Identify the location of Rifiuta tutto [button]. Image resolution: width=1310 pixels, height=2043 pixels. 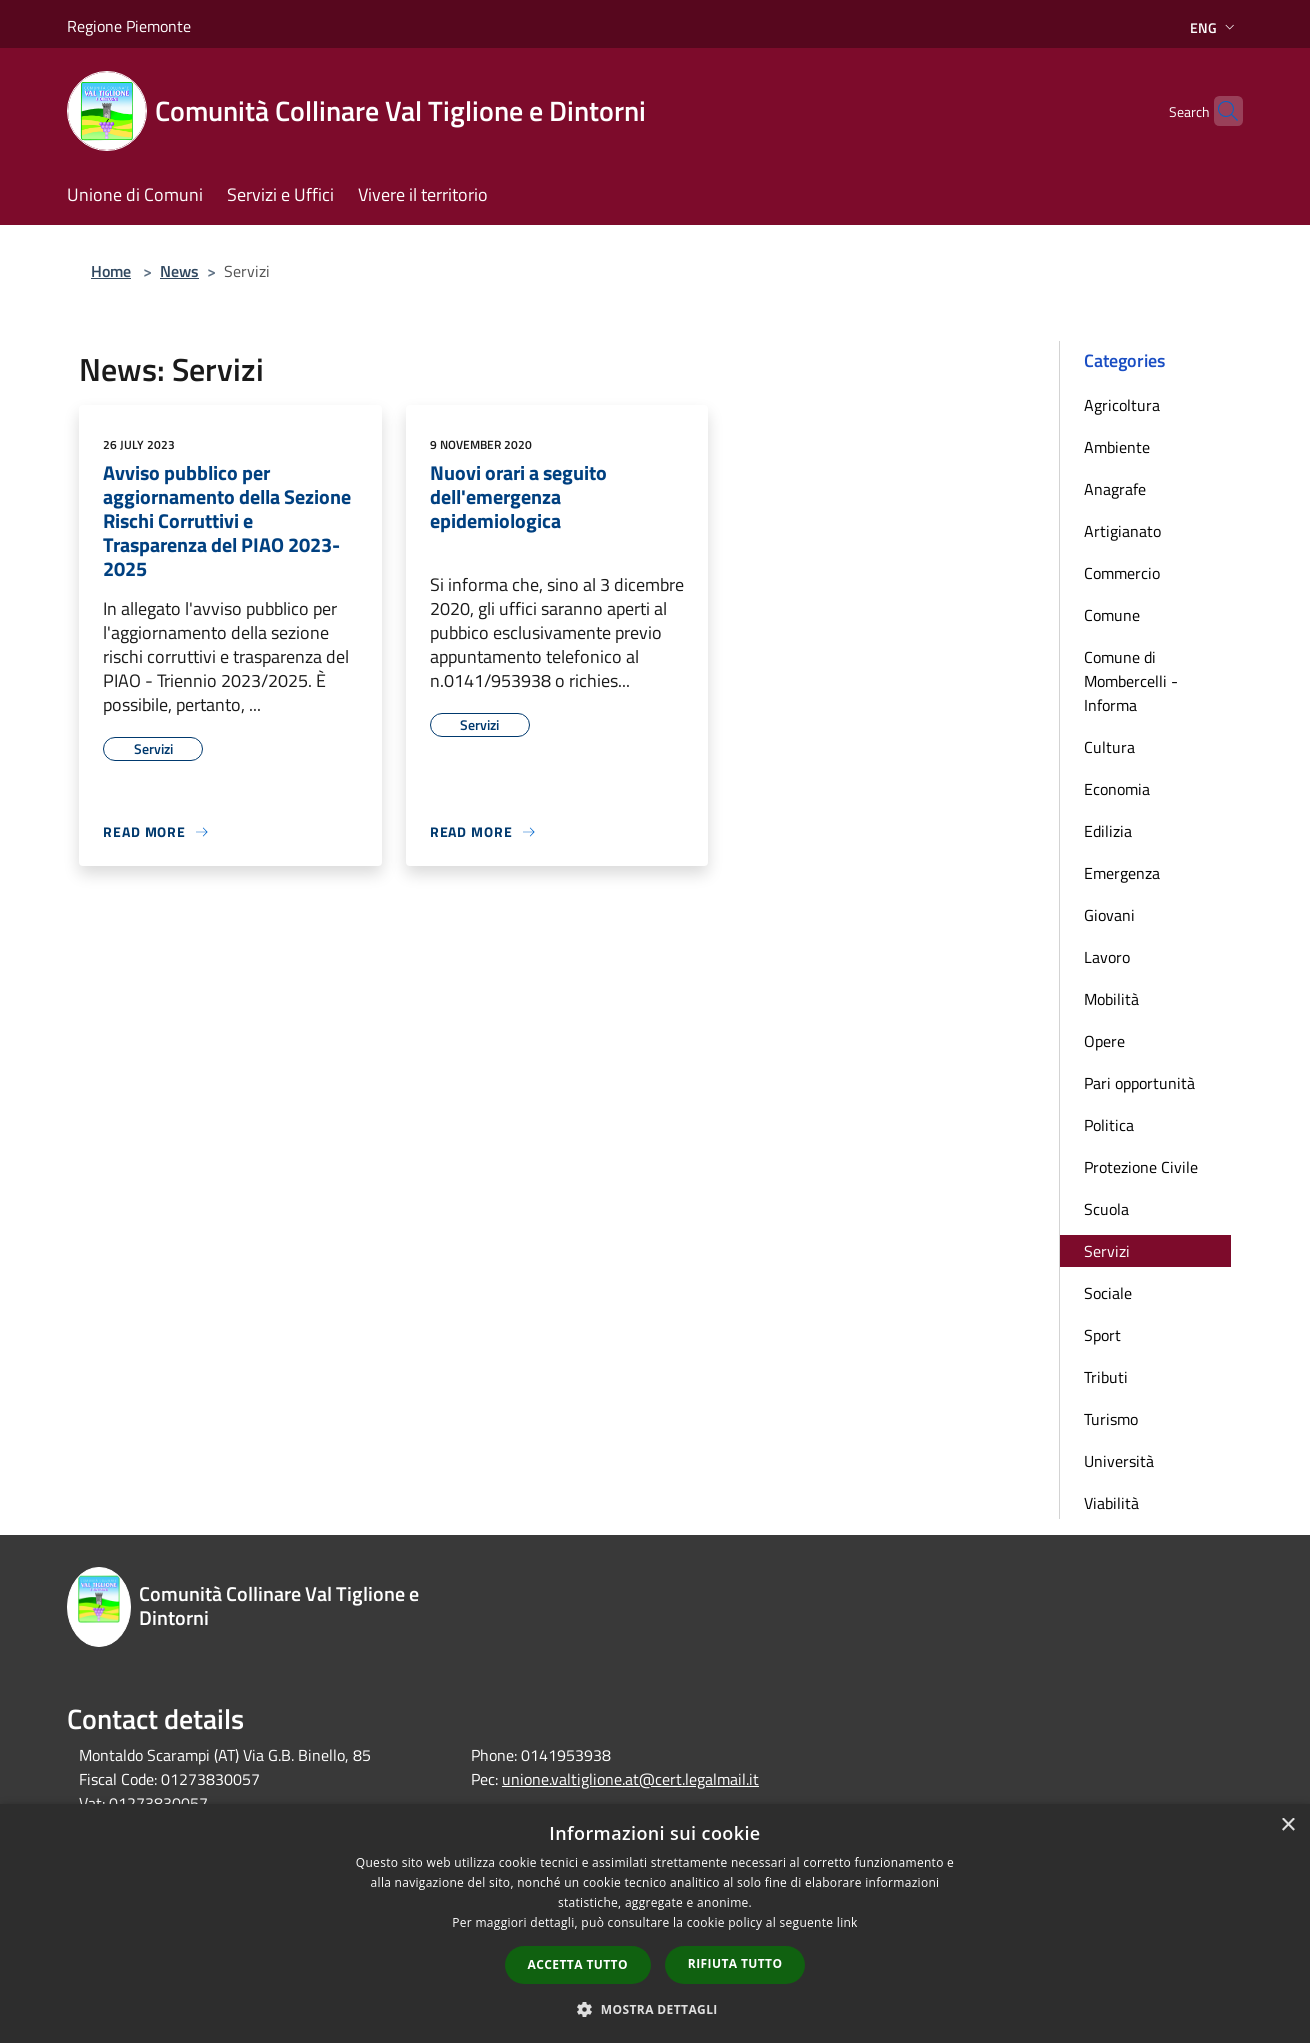
(735, 1963).